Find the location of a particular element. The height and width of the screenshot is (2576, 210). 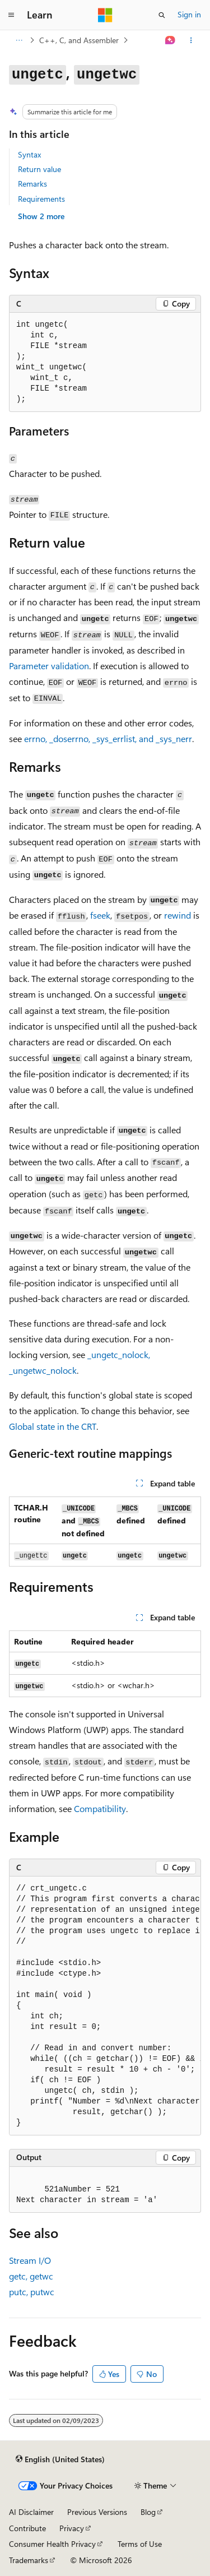

Privacy is located at coordinates (71, 2528).